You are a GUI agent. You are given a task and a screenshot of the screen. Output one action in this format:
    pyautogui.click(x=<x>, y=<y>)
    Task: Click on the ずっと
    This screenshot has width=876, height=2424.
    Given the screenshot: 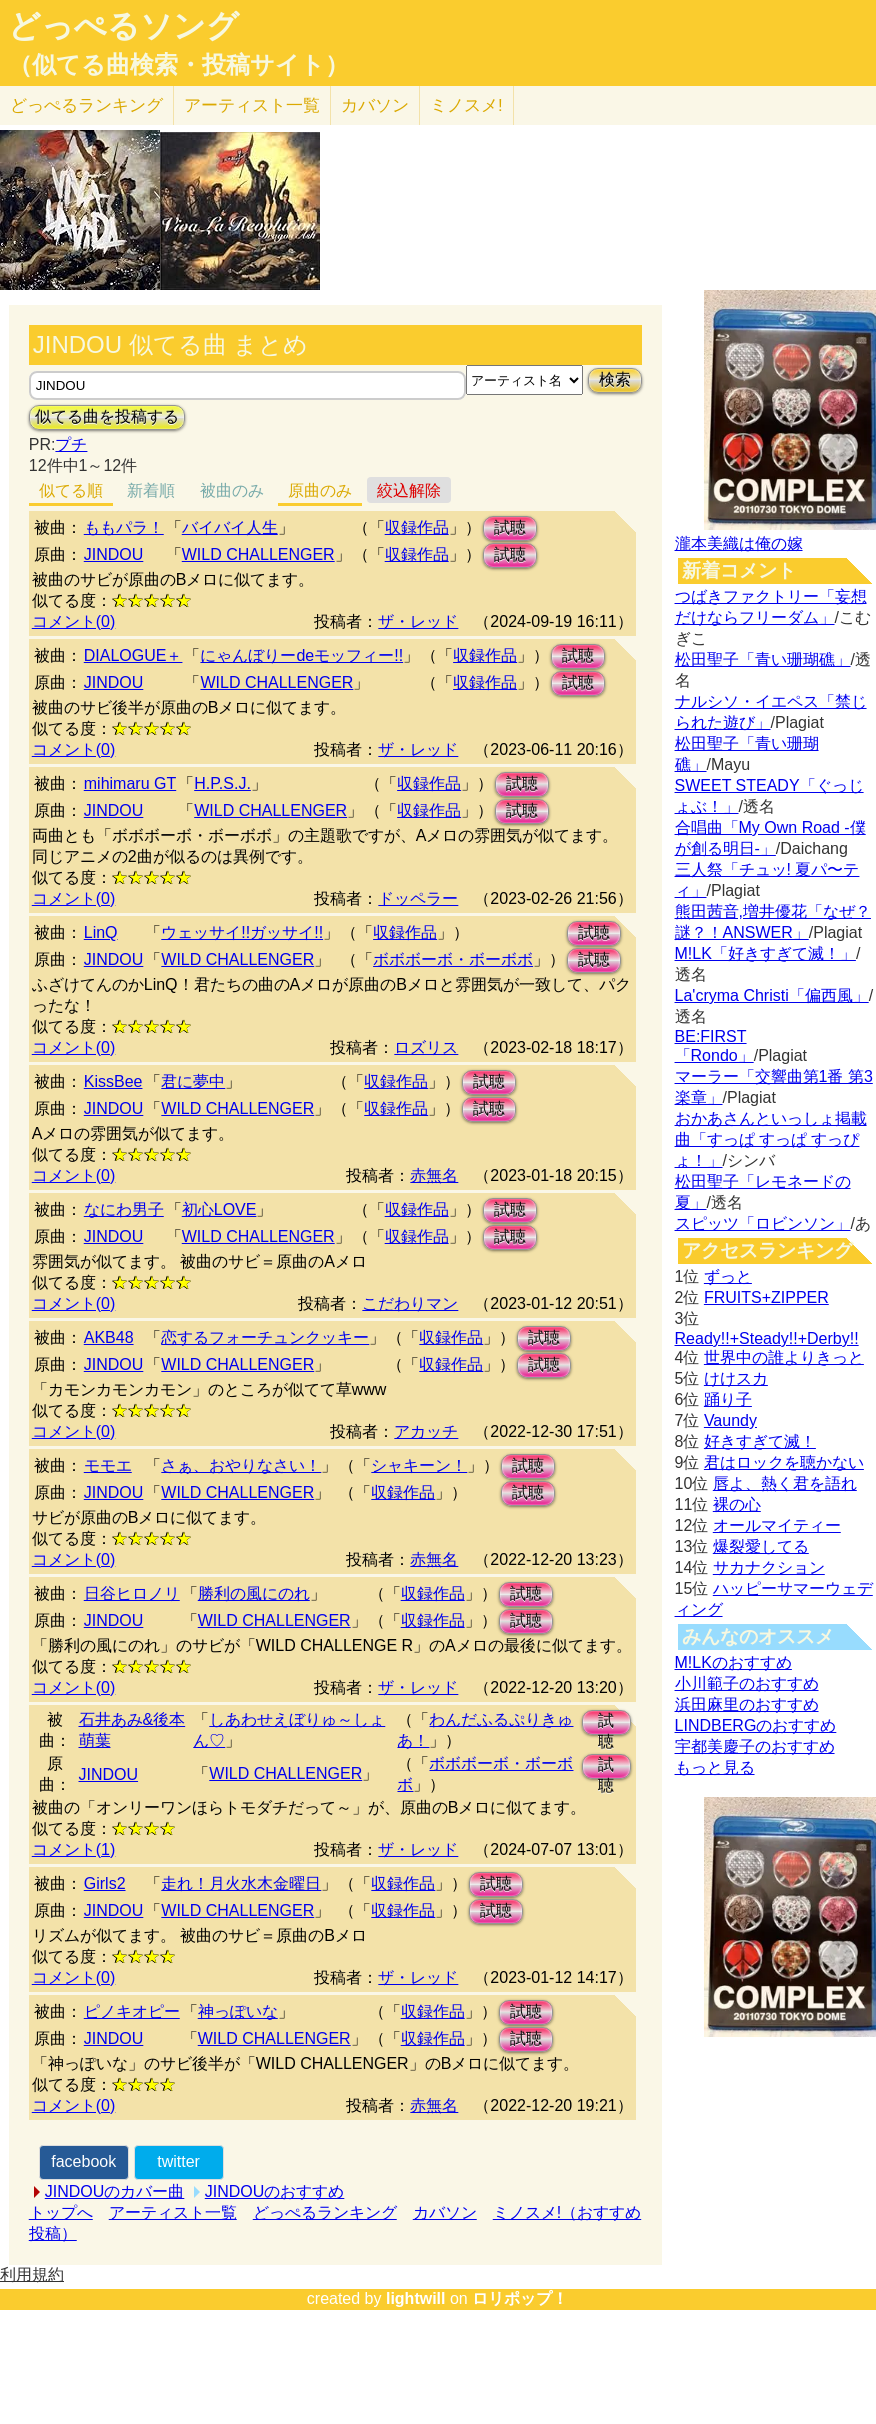 What is the action you would take?
    pyautogui.click(x=728, y=1276)
    